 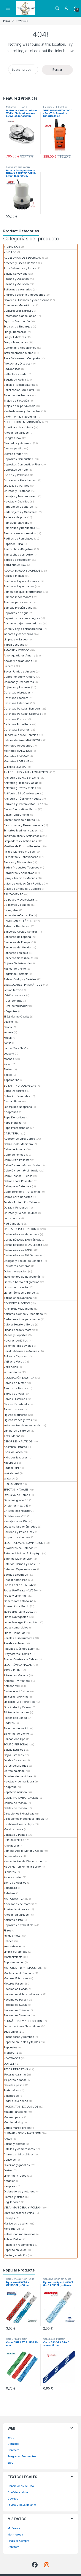 I want to click on Bombas para viveros, so click(x=18, y=602).